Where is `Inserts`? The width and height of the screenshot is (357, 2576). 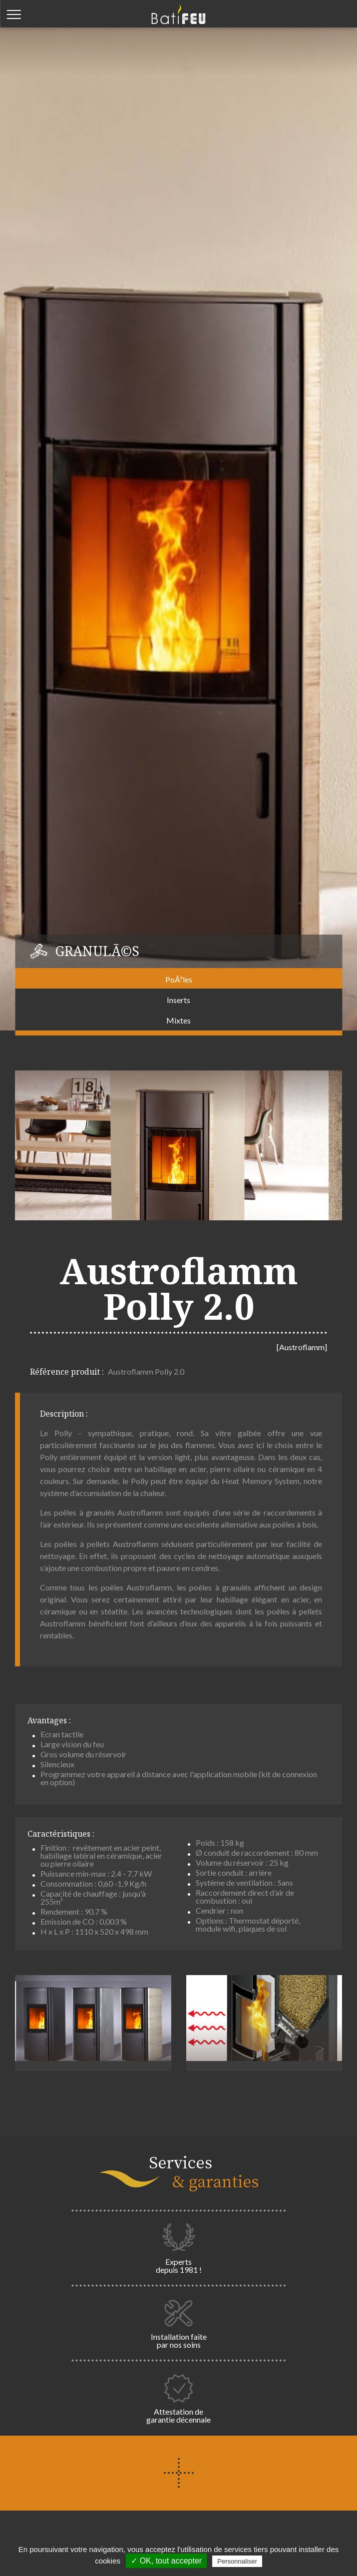 Inserts is located at coordinates (178, 1000).